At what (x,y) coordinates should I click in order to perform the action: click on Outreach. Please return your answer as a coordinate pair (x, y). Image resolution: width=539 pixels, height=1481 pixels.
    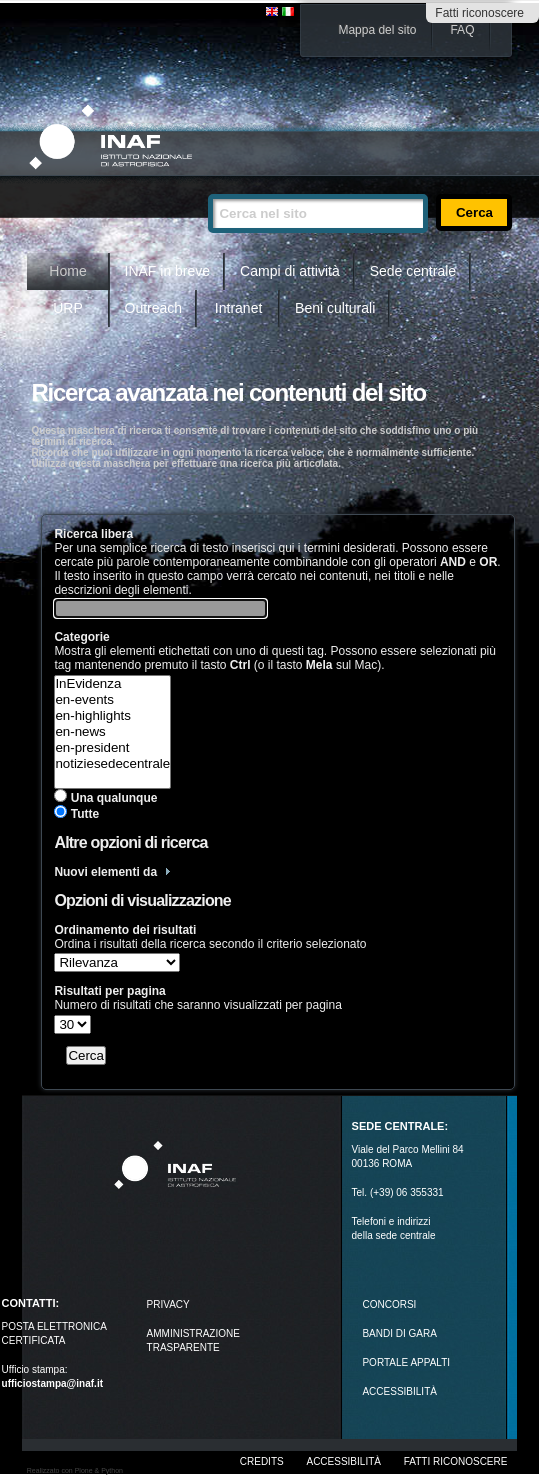
    Looking at the image, I should click on (154, 308).